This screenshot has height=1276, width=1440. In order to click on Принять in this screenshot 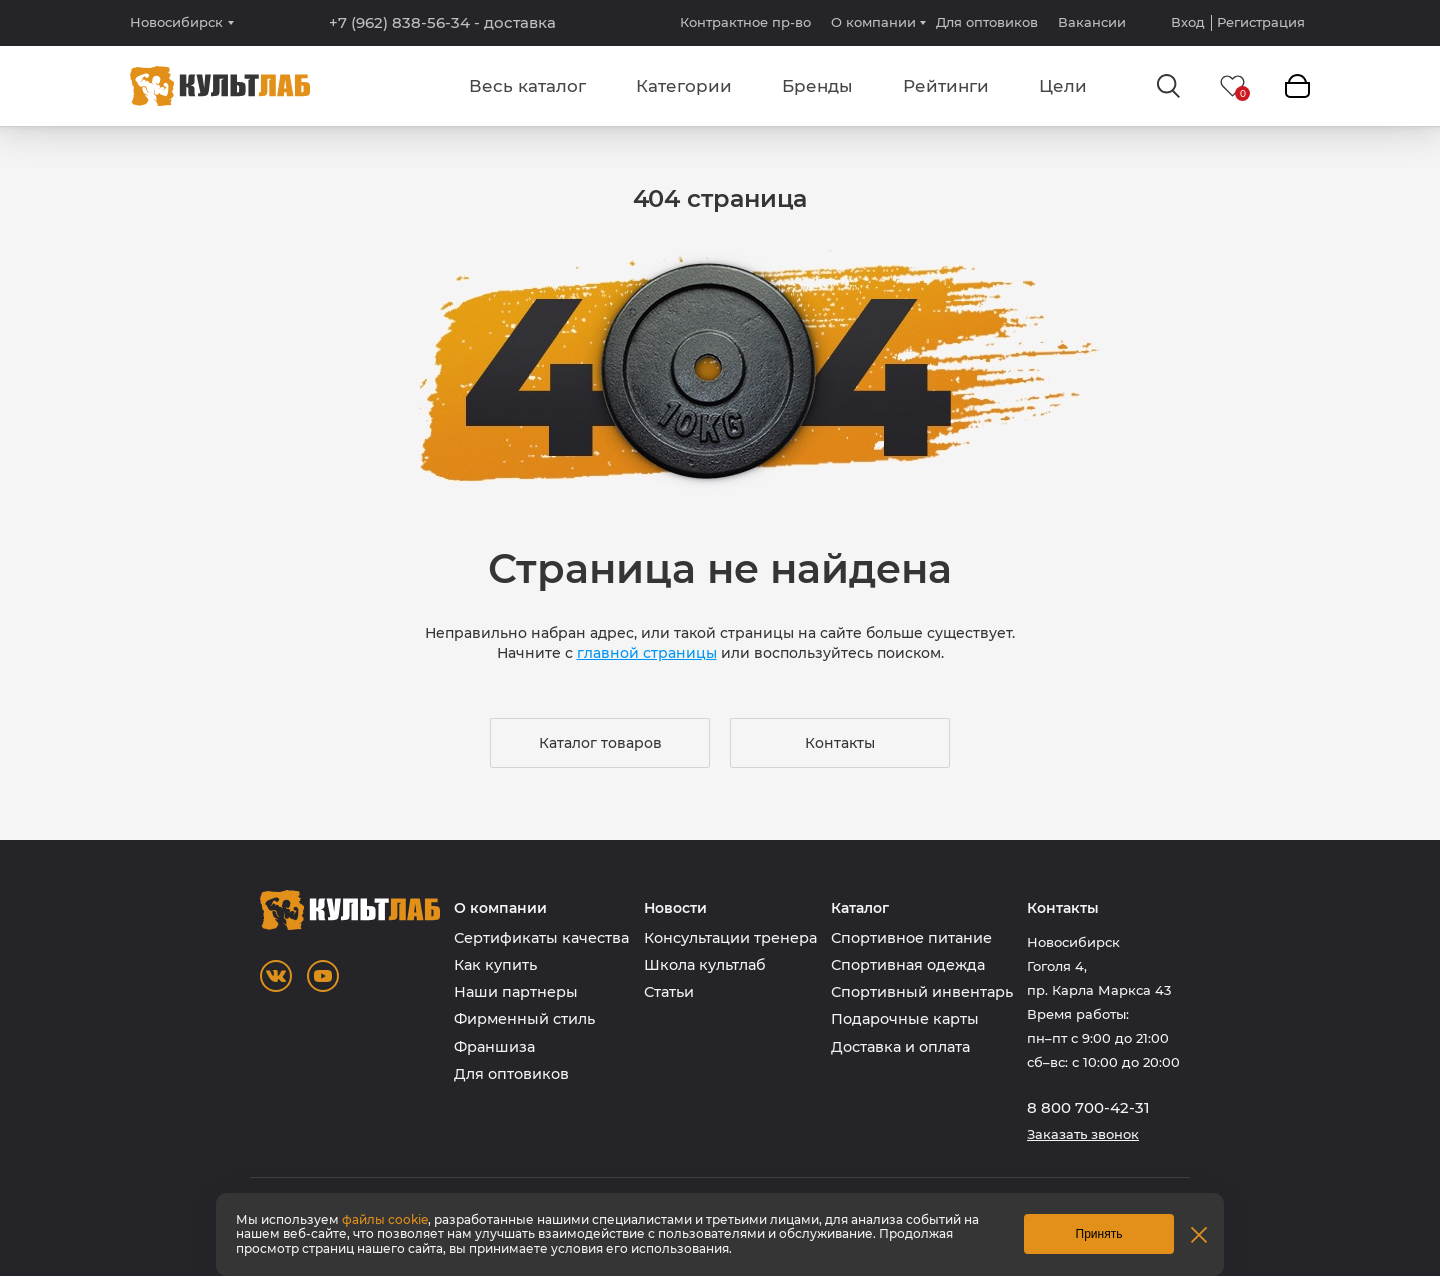, I will do `click(1099, 1234)`.